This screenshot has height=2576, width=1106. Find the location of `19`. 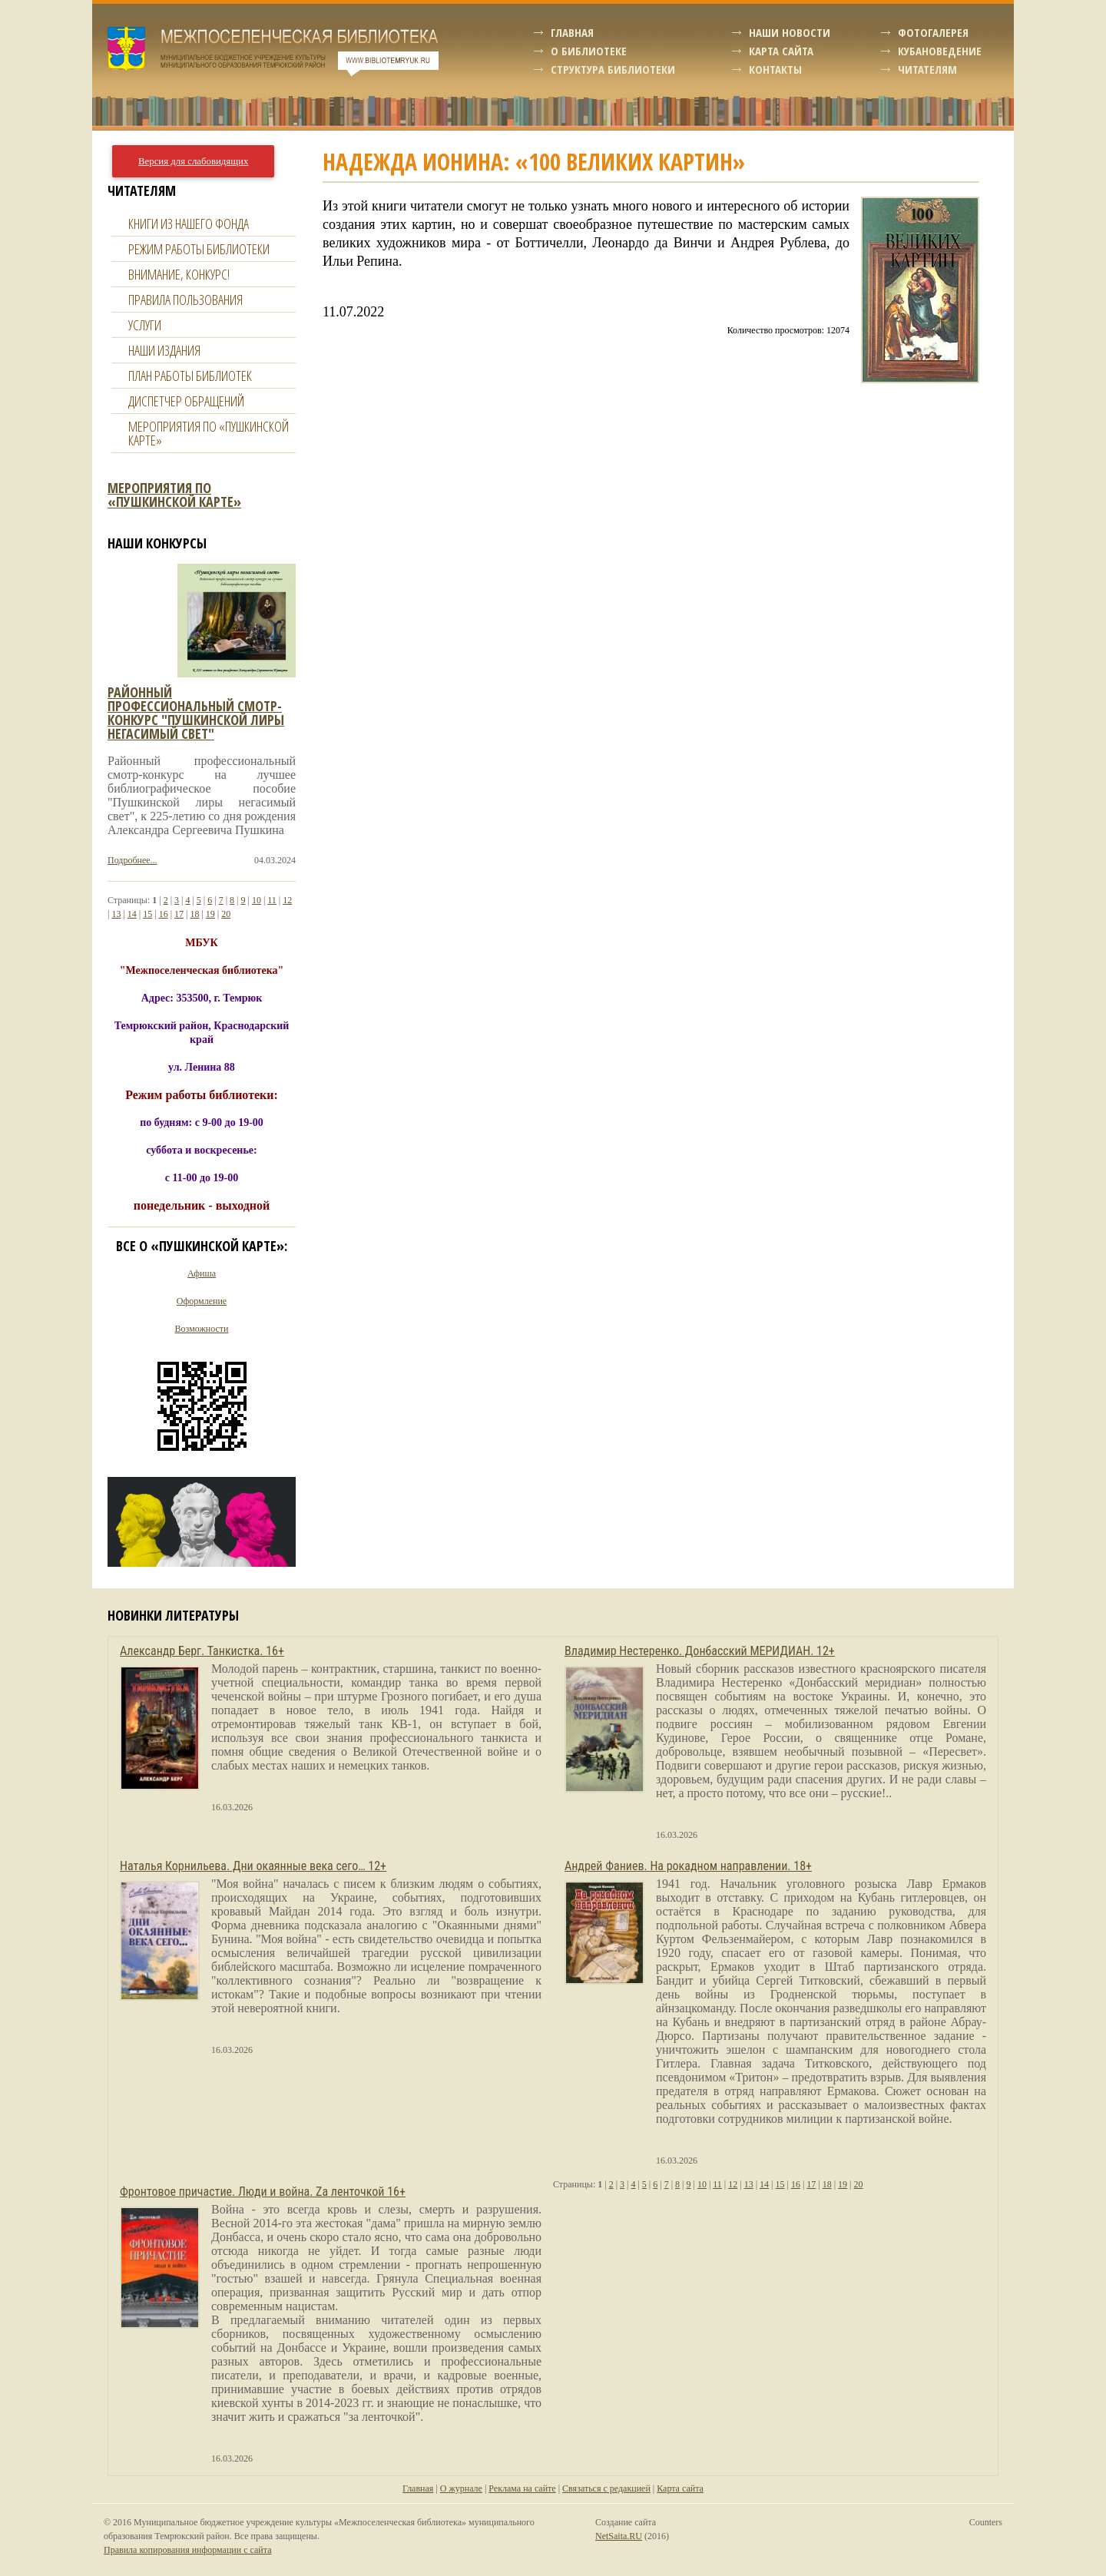

19 is located at coordinates (210, 914).